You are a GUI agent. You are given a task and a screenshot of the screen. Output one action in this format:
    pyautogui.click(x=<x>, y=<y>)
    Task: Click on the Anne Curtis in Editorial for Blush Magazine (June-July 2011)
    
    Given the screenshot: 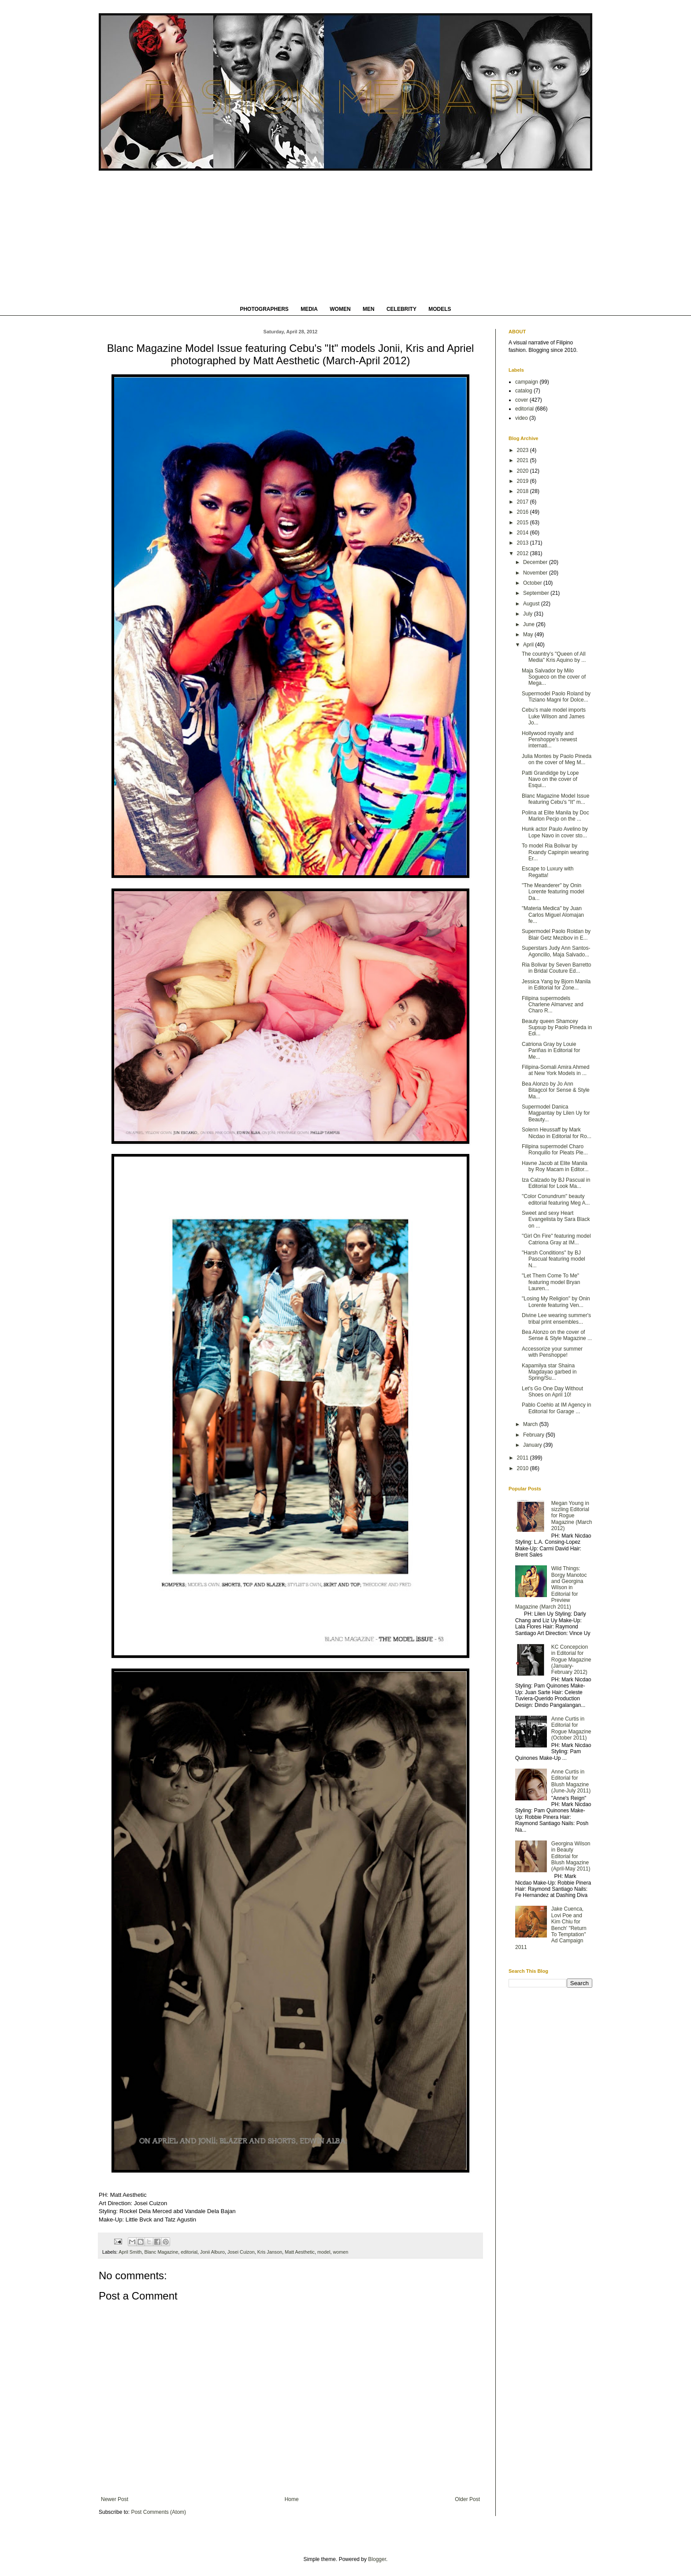 What is the action you would take?
    pyautogui.click(x=571, y=1781)
    